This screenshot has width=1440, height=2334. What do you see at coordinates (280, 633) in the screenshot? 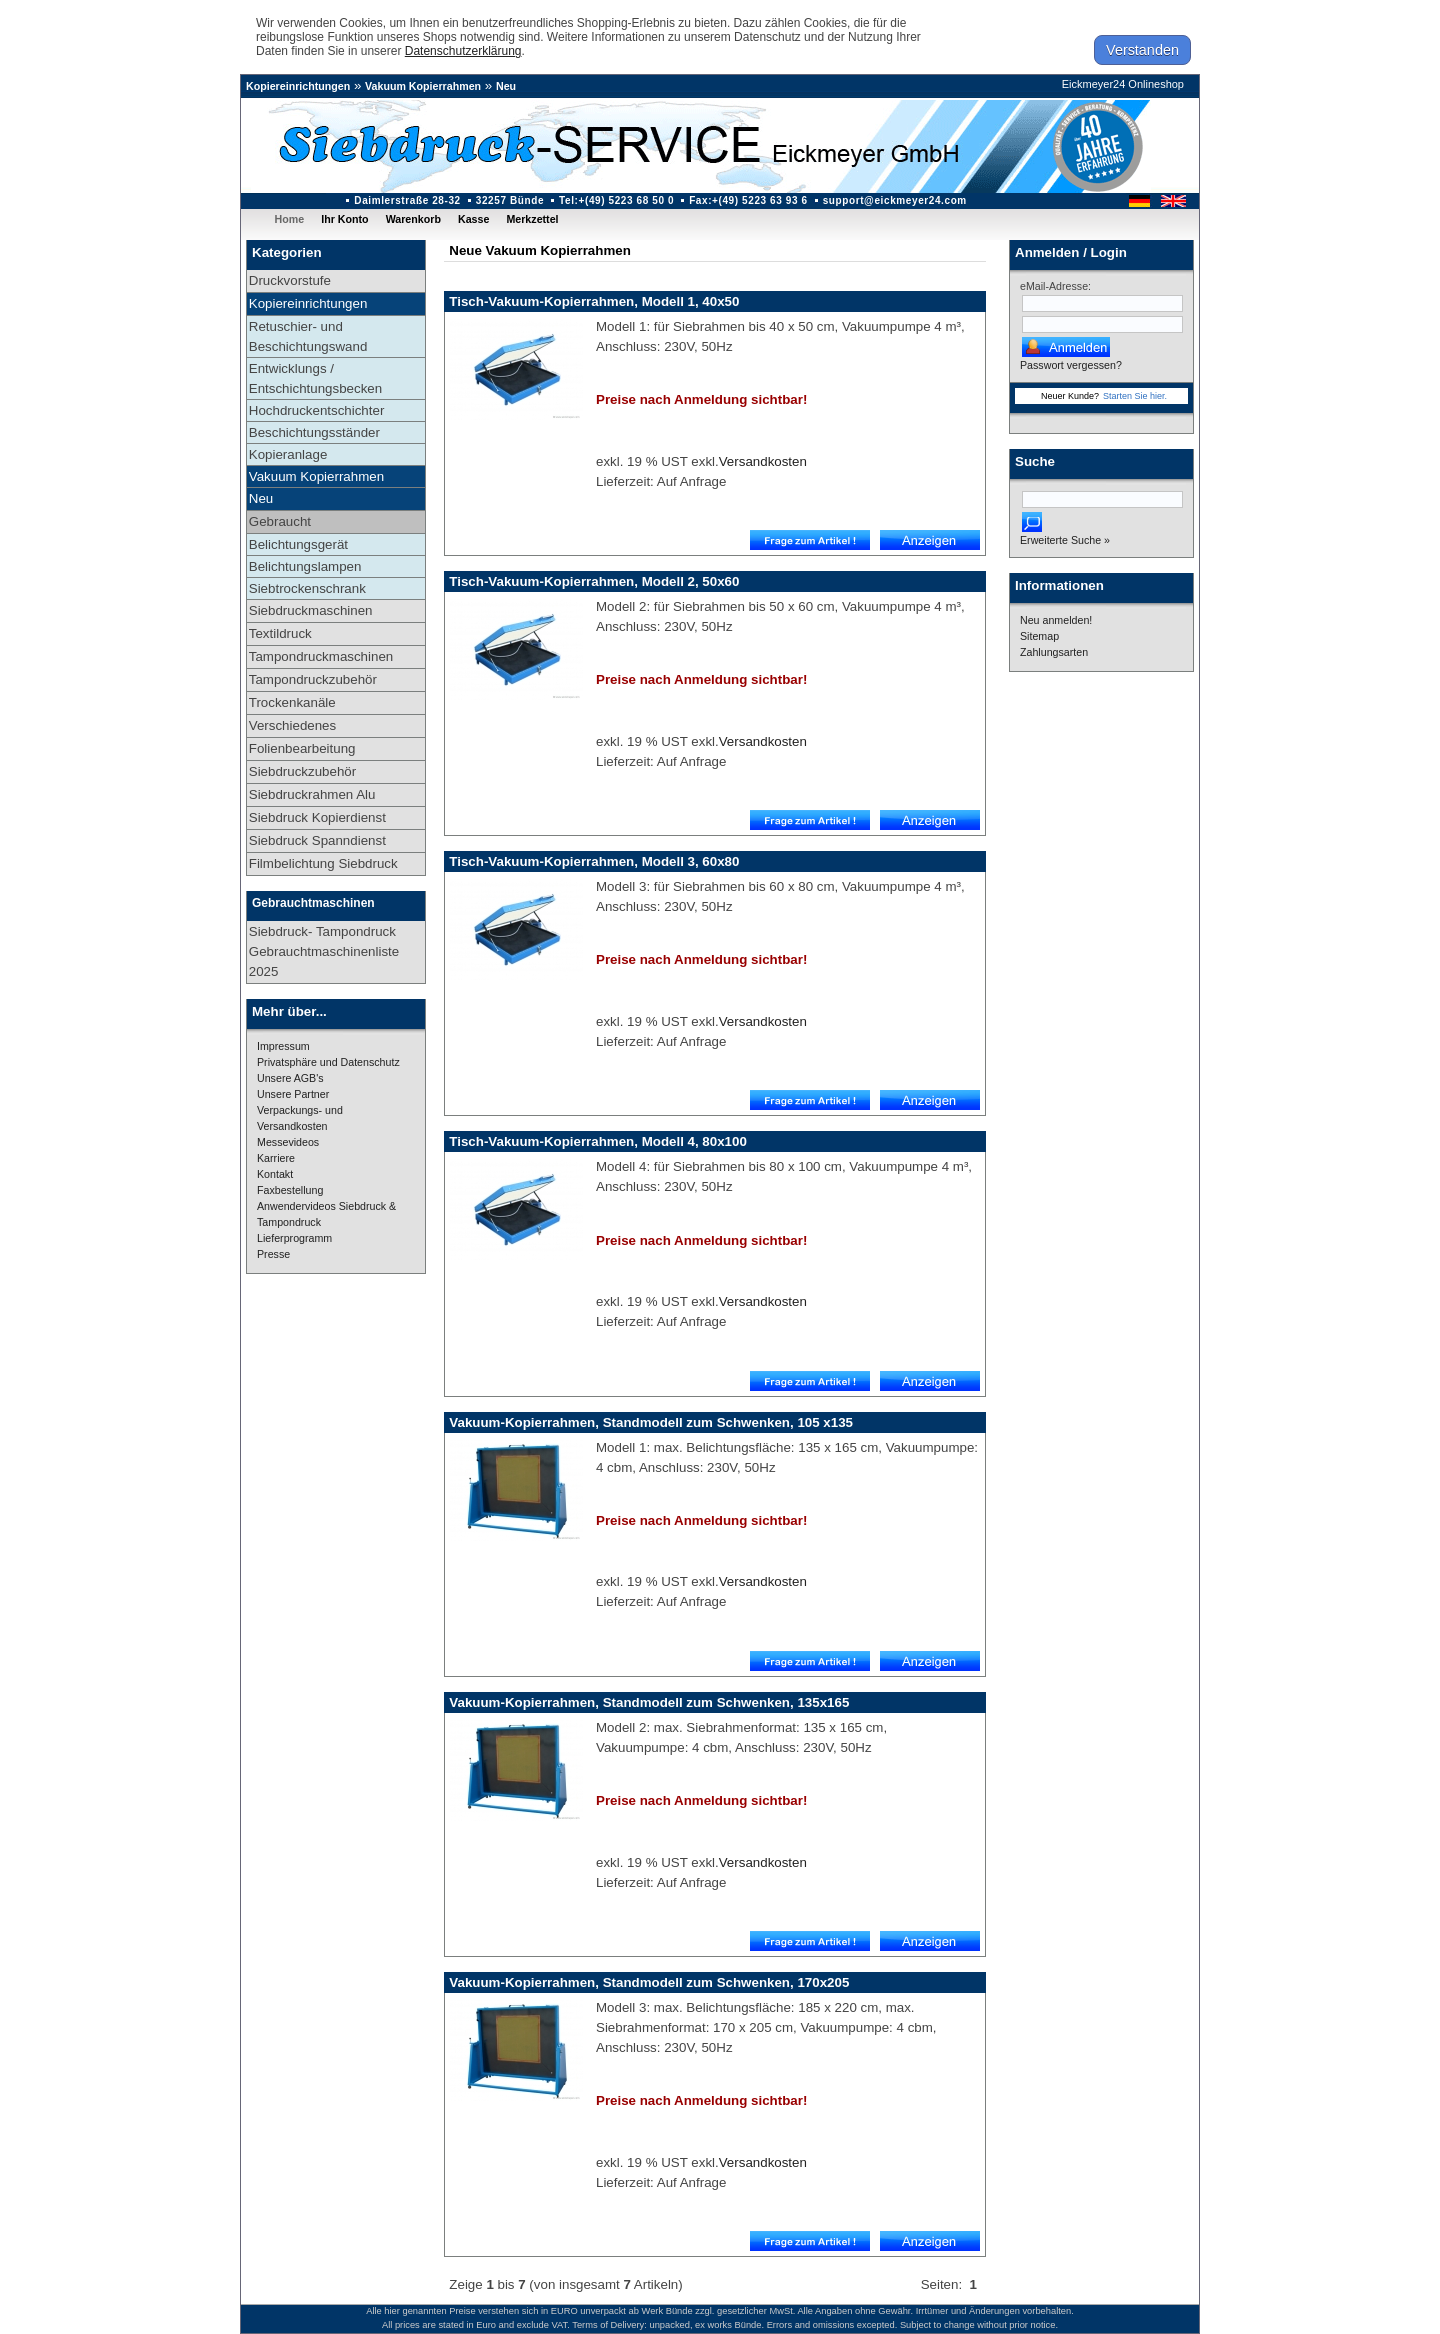
I see `Textildruck` at bounding box center [280, 633].